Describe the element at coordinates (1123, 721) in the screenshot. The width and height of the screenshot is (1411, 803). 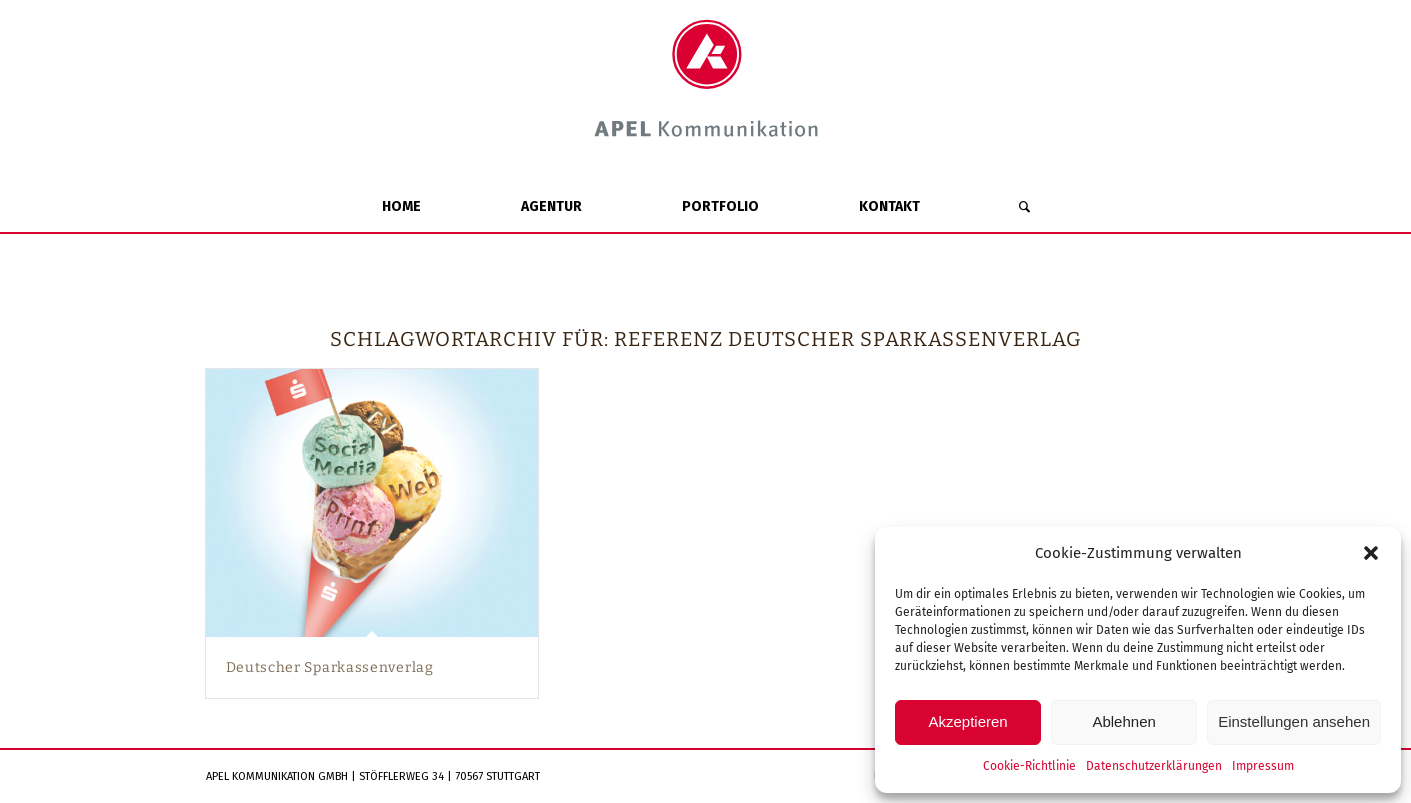
I see `Ablehnen` at that location.